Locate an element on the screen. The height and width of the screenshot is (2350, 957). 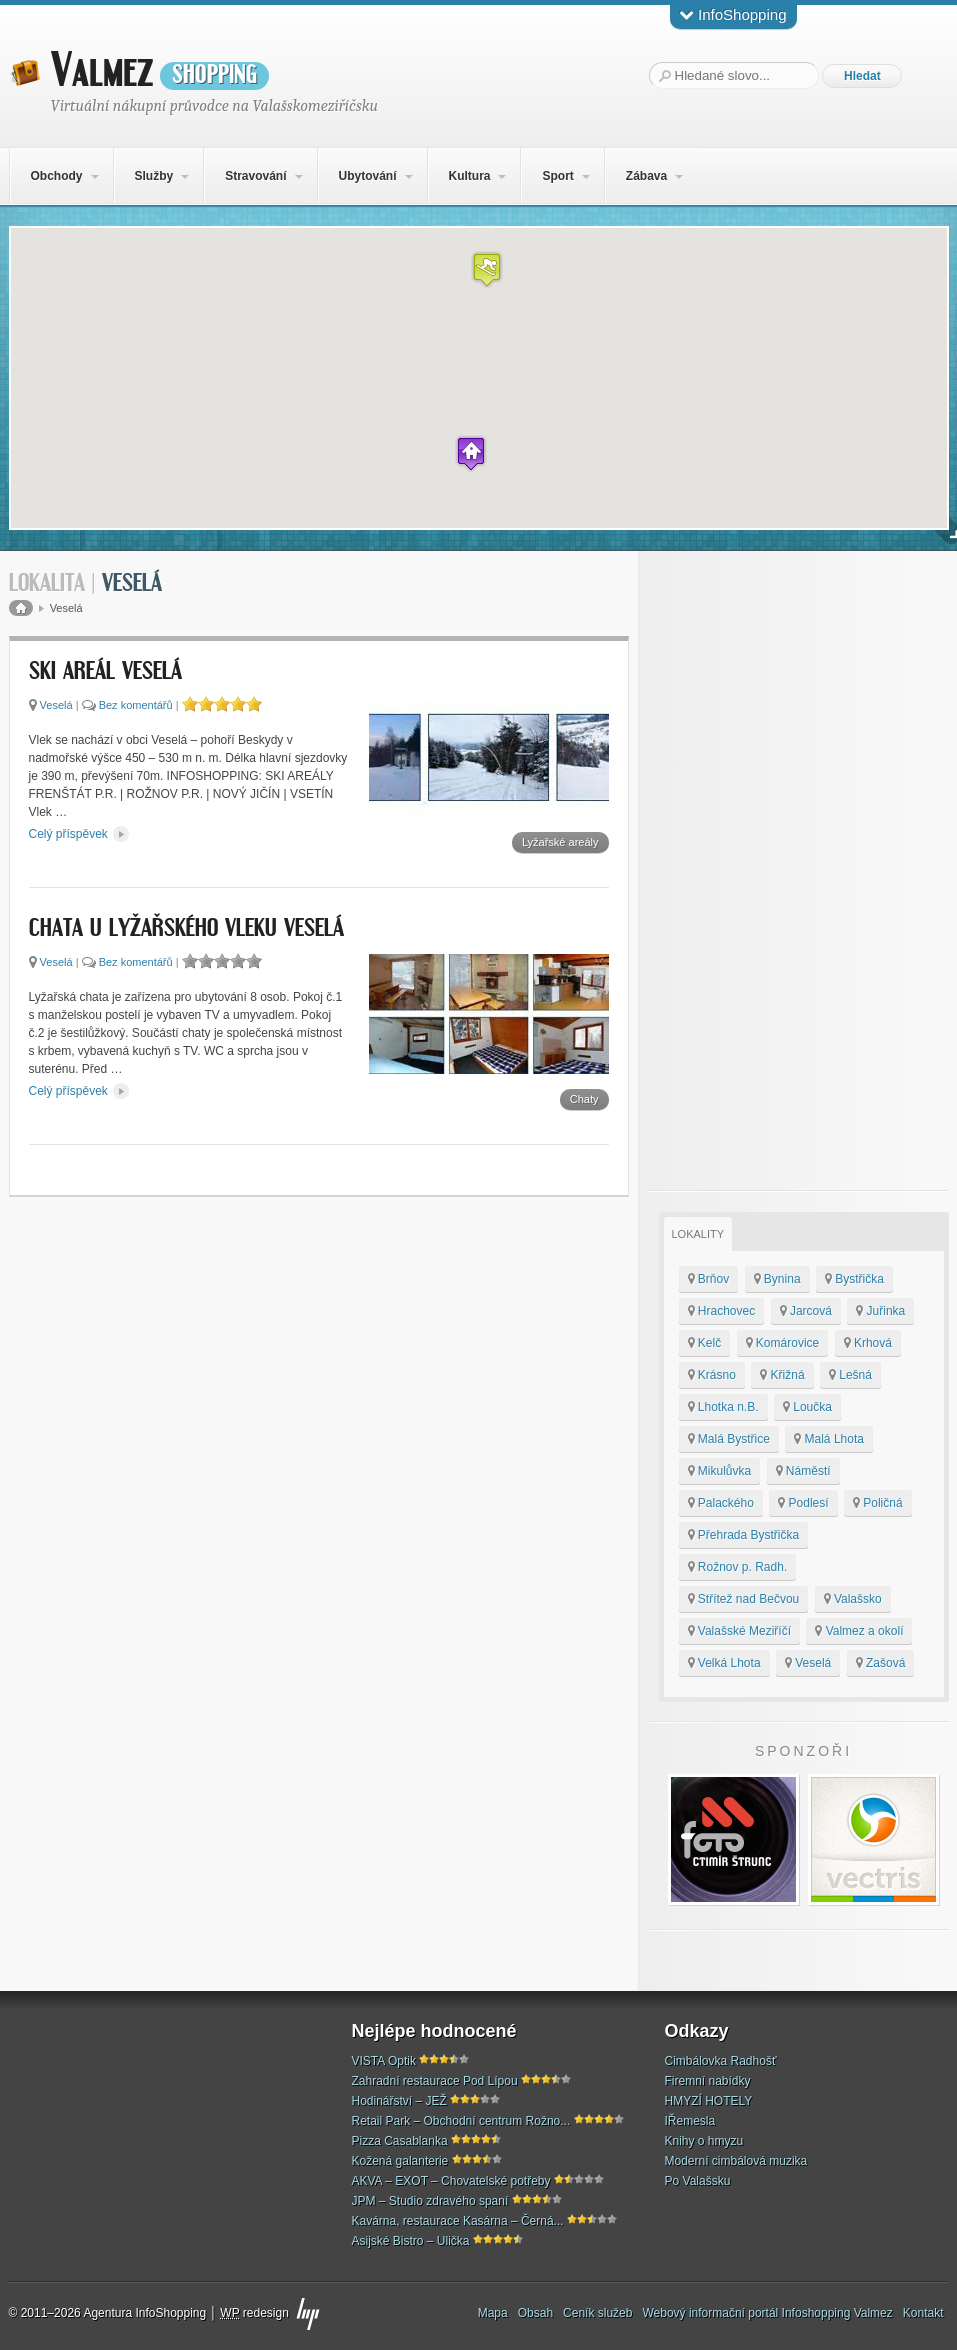
Palackého is located at coordinates (721, 1503).